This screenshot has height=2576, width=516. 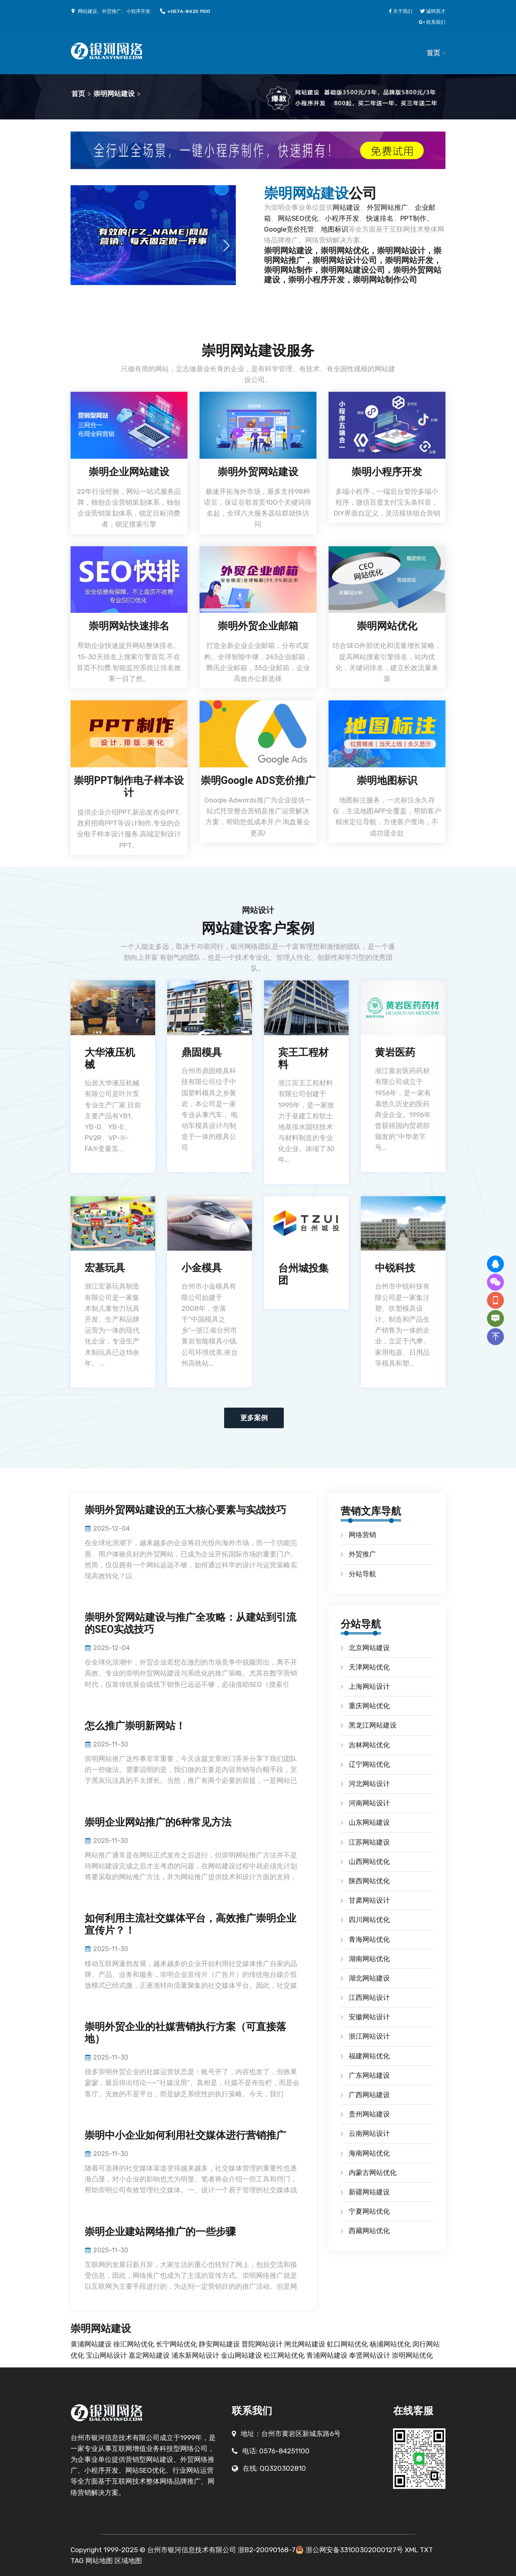 I want to click on 徐汇网站优化, so click(x=134, y=2344).